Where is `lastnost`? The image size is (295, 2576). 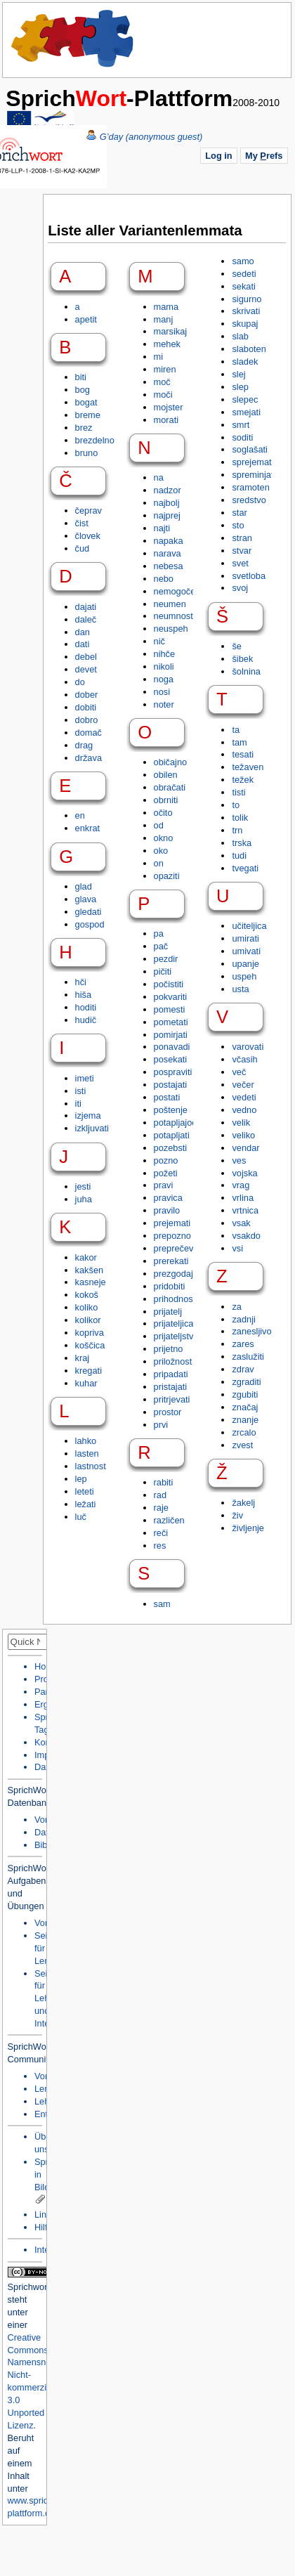
lastnost is located at coordinates (90, 1466).